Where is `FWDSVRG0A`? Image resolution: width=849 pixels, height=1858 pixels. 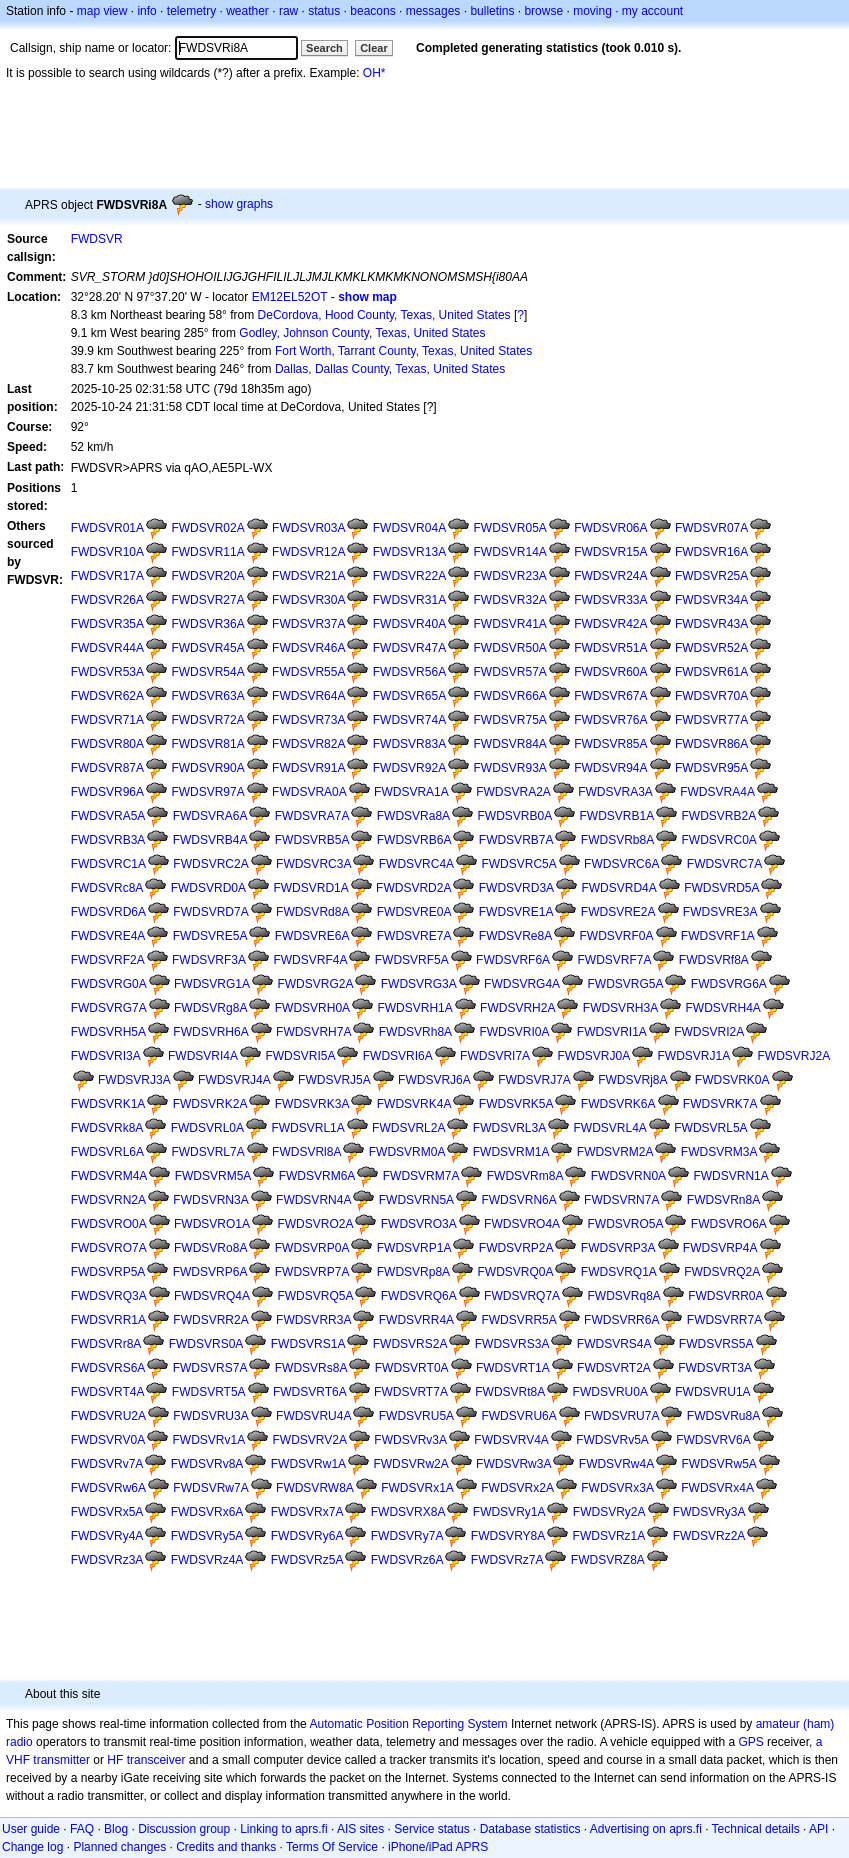 FWDSVRG0A is located at coordinates (109, 984).